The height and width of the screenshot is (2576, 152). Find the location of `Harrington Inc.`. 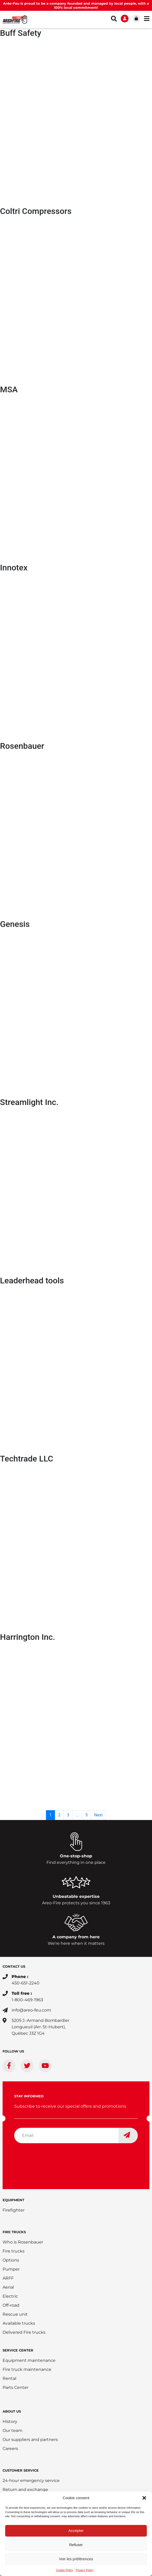

Harrington Inc. is located at coordinates (27, 1637).